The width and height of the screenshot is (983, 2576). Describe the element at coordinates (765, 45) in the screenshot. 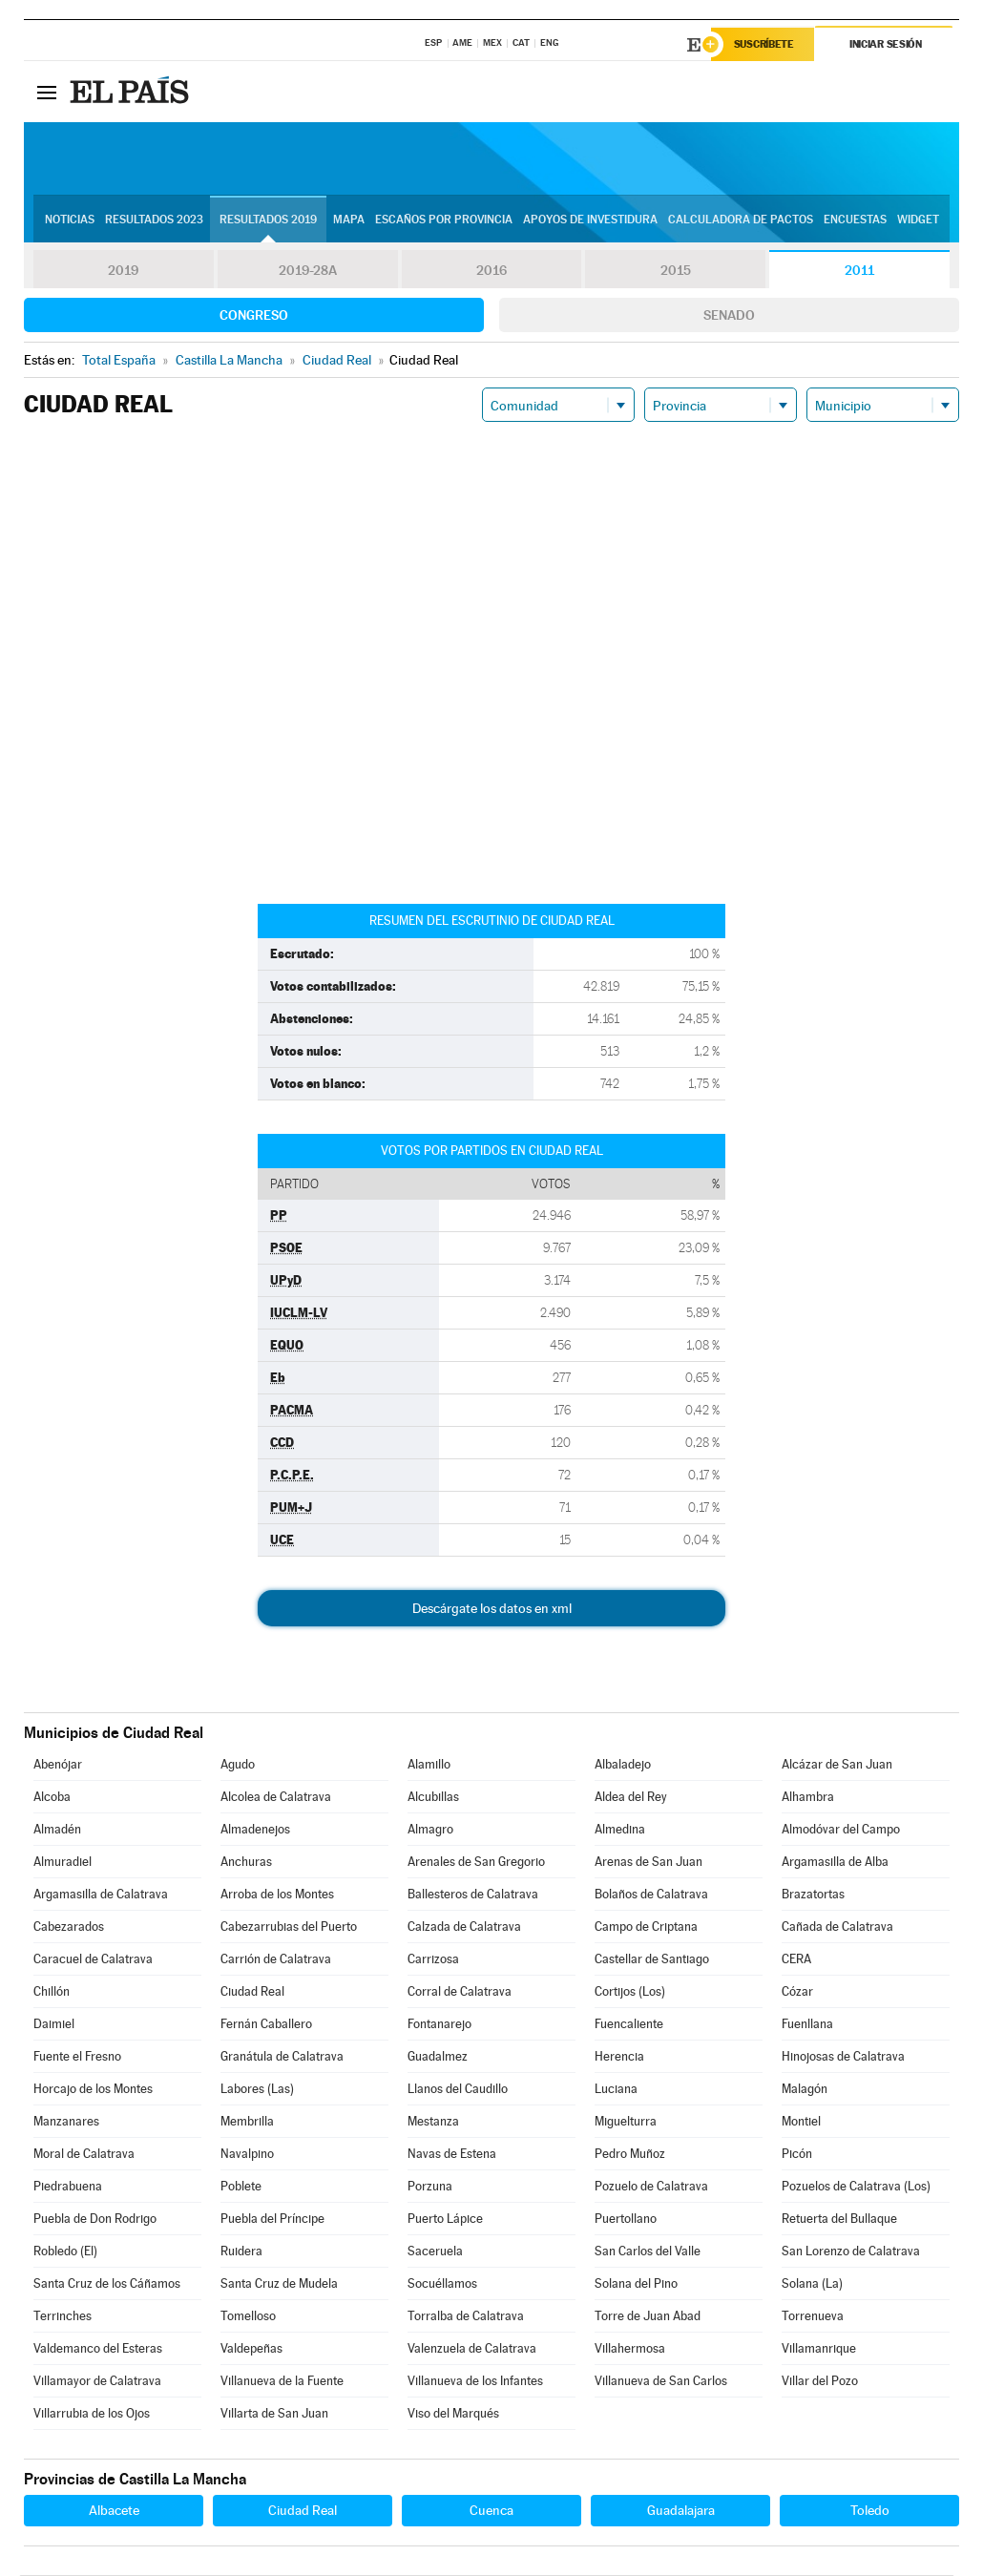

I see `Suscríbete` at that location.